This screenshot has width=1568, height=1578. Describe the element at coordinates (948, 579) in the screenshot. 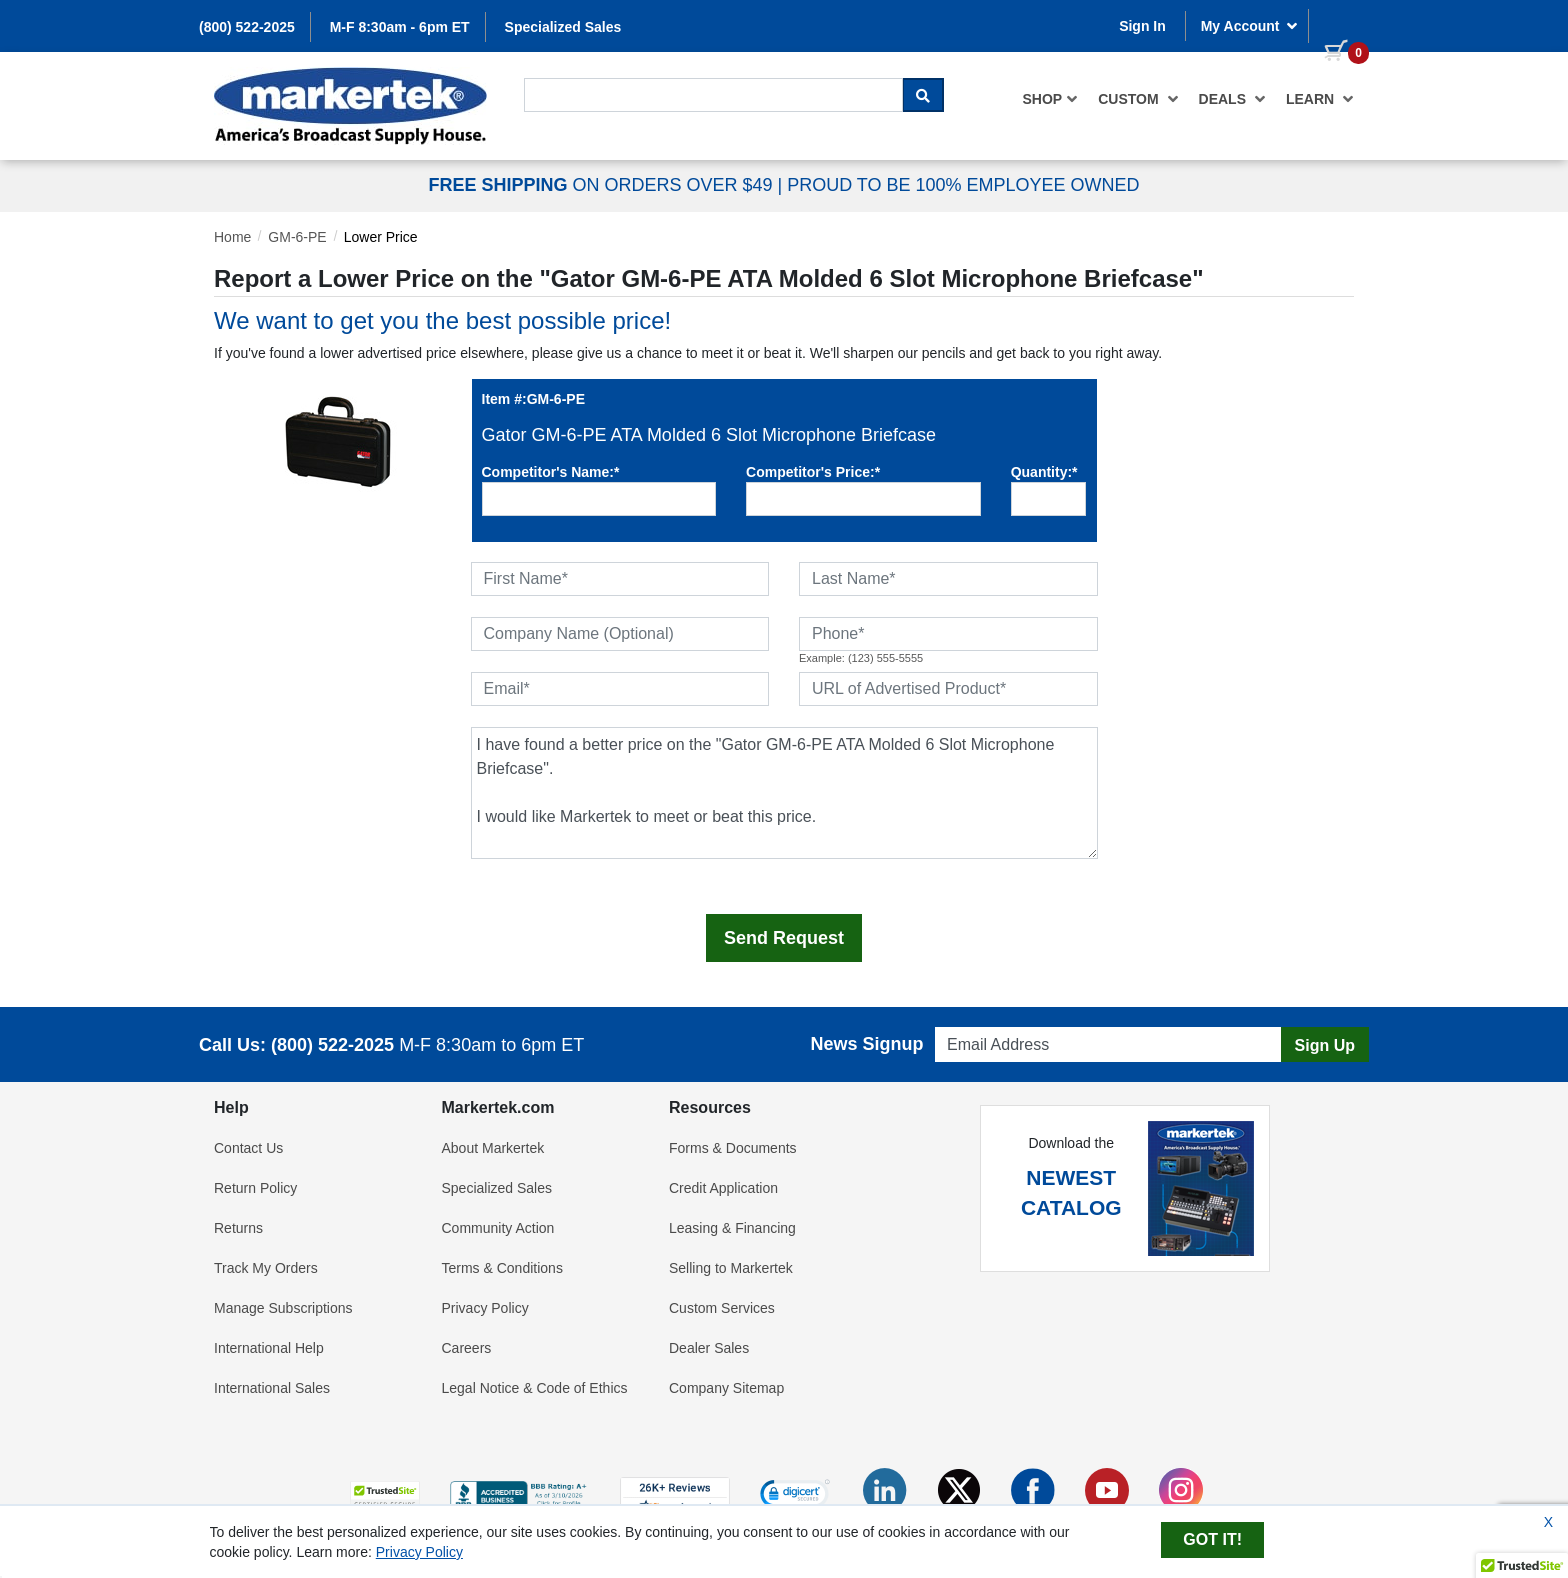

I see `[Last Name]` at that location.